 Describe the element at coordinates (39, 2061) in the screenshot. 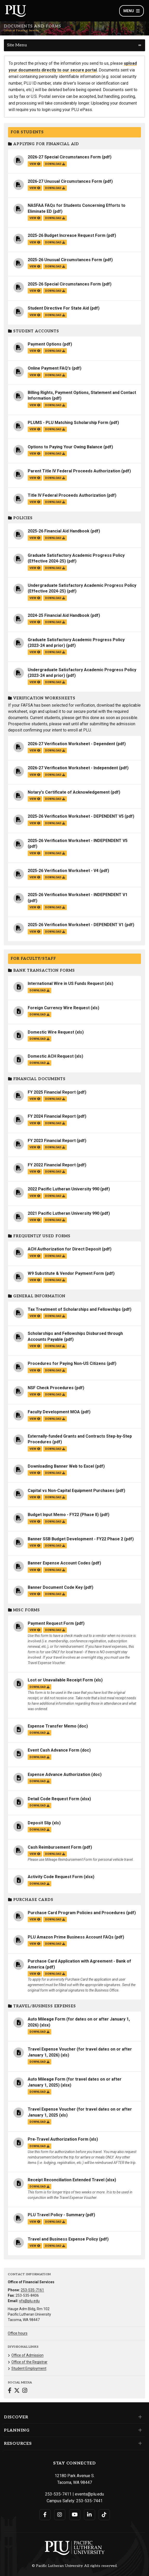

I see `download [Download the Travel Expense Voucher (for travel dates on or after January 1, 2026).xls file]` at that location.